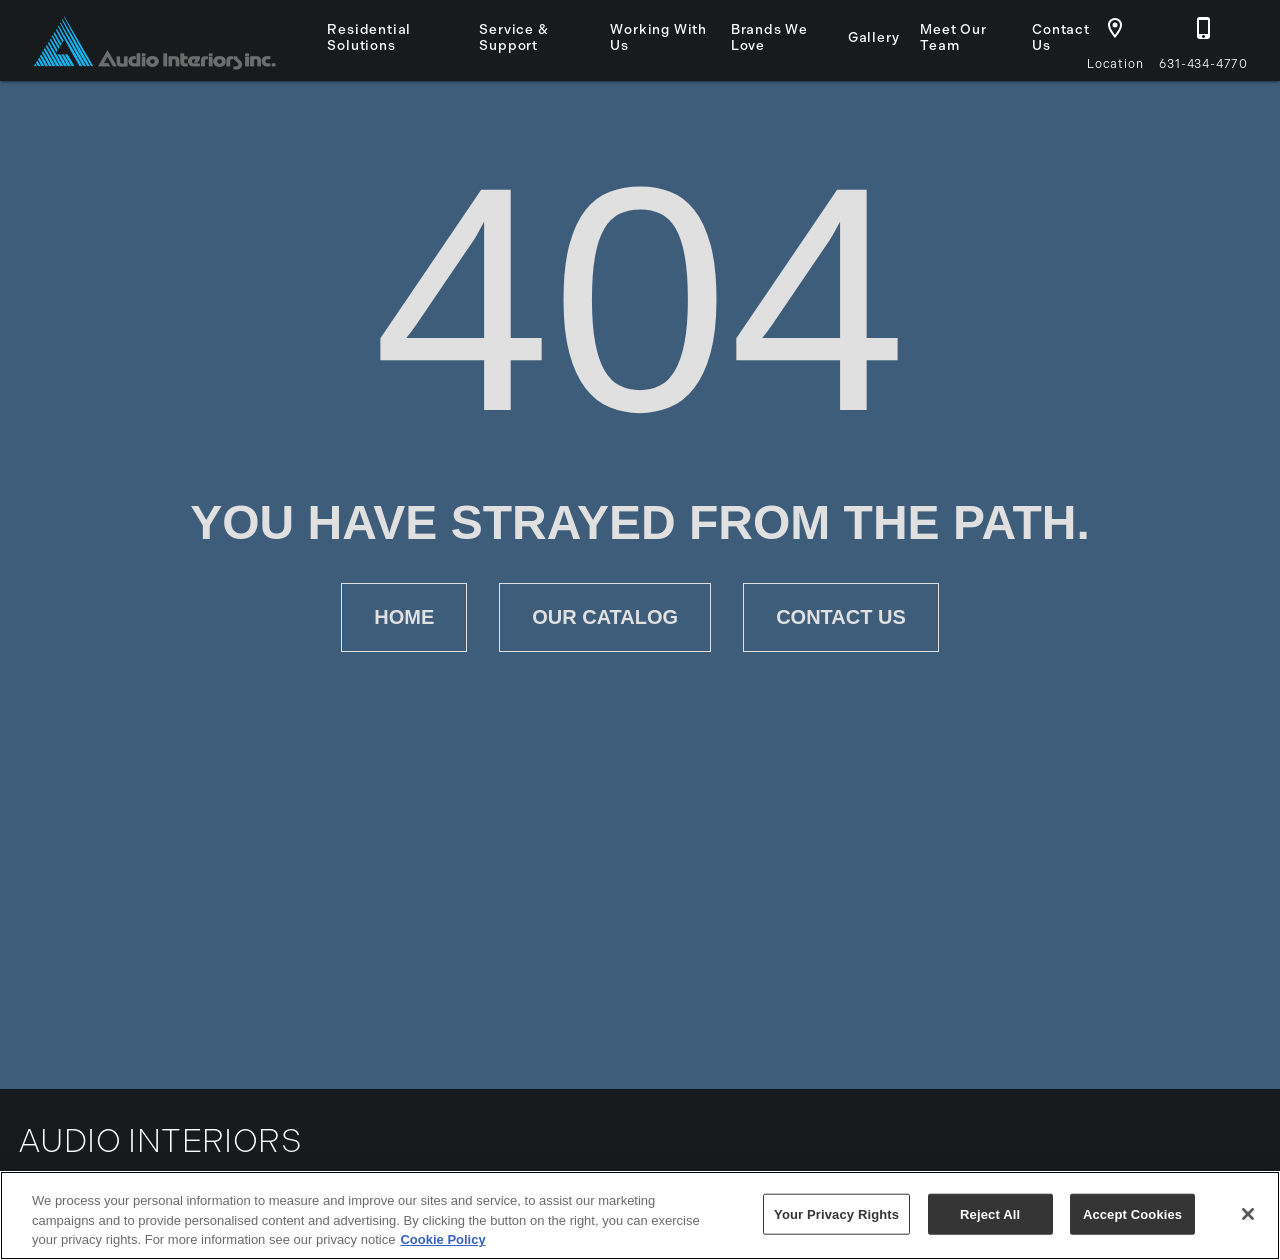  I want to click on Service & Support, so click(513, 37).